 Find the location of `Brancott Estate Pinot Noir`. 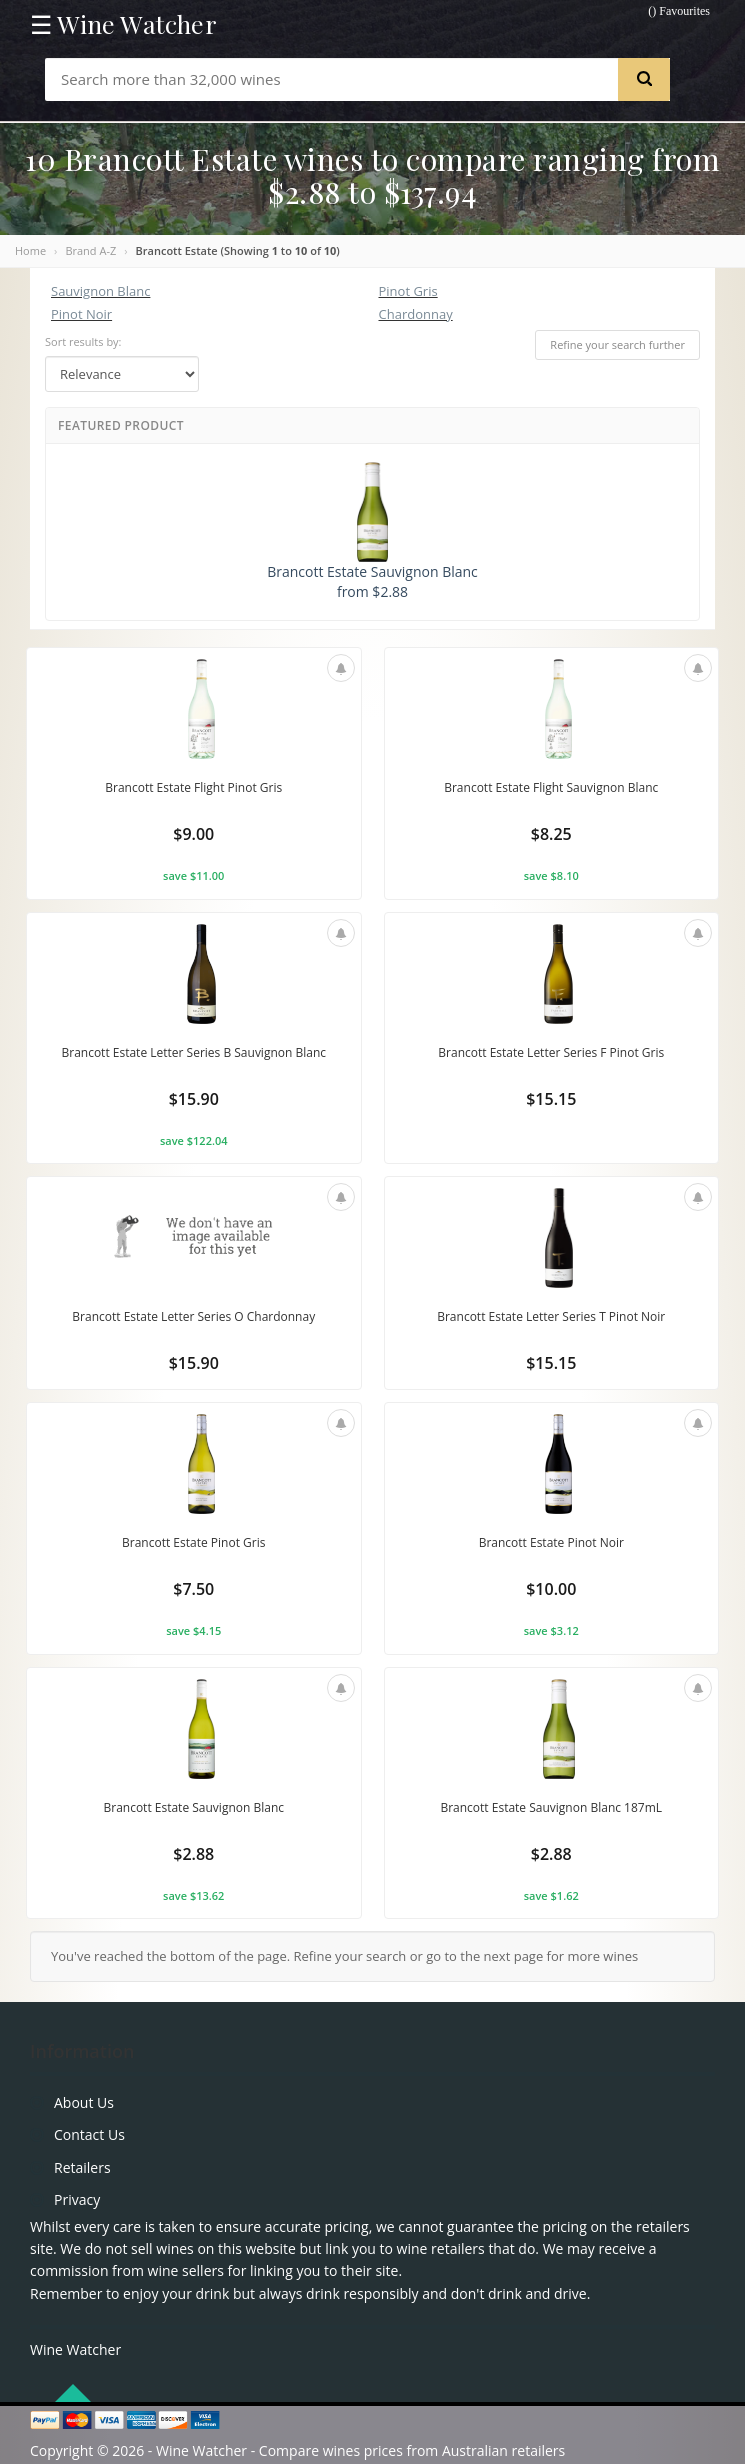

Brancott Estate Pinot Noir is located at coordinates (551, 1542).